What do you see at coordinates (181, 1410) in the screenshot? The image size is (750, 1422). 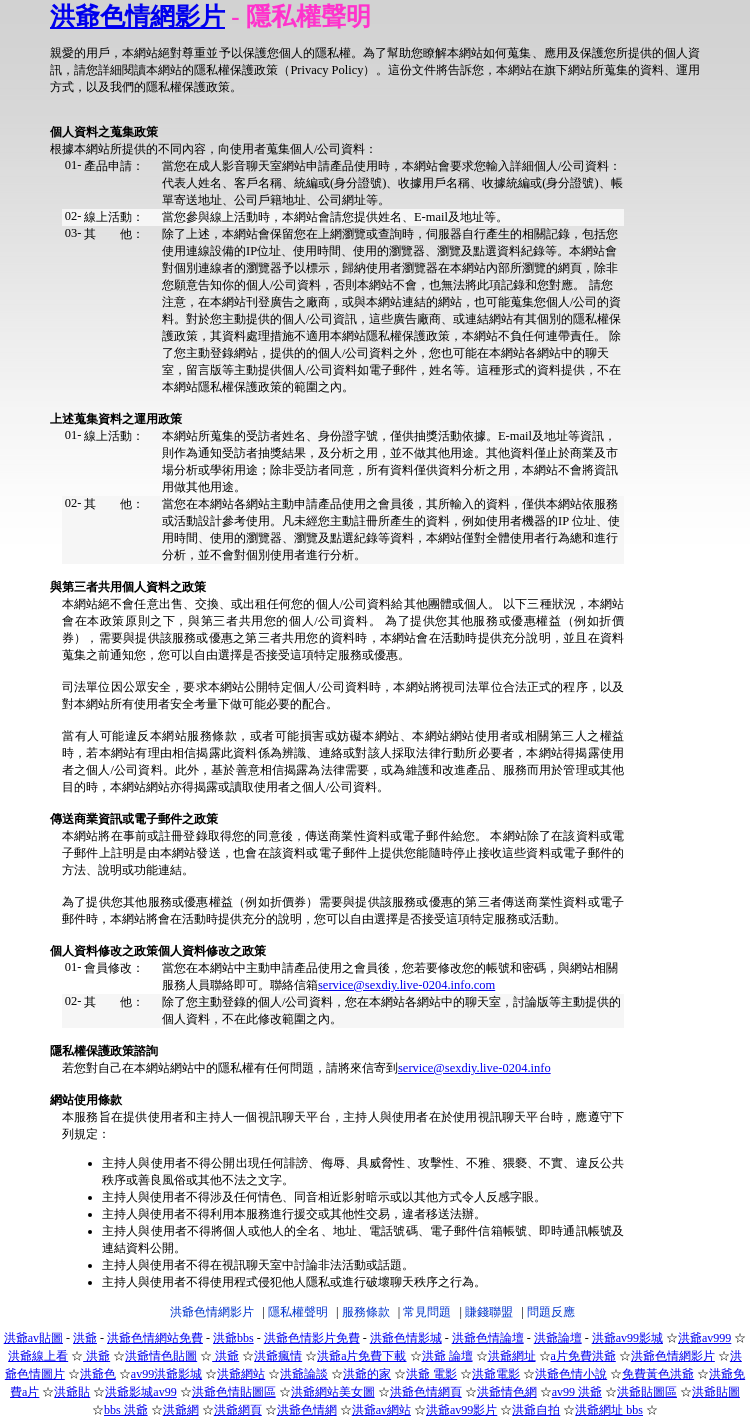 I see `洪爺網` at bounding box center [181, 1410].